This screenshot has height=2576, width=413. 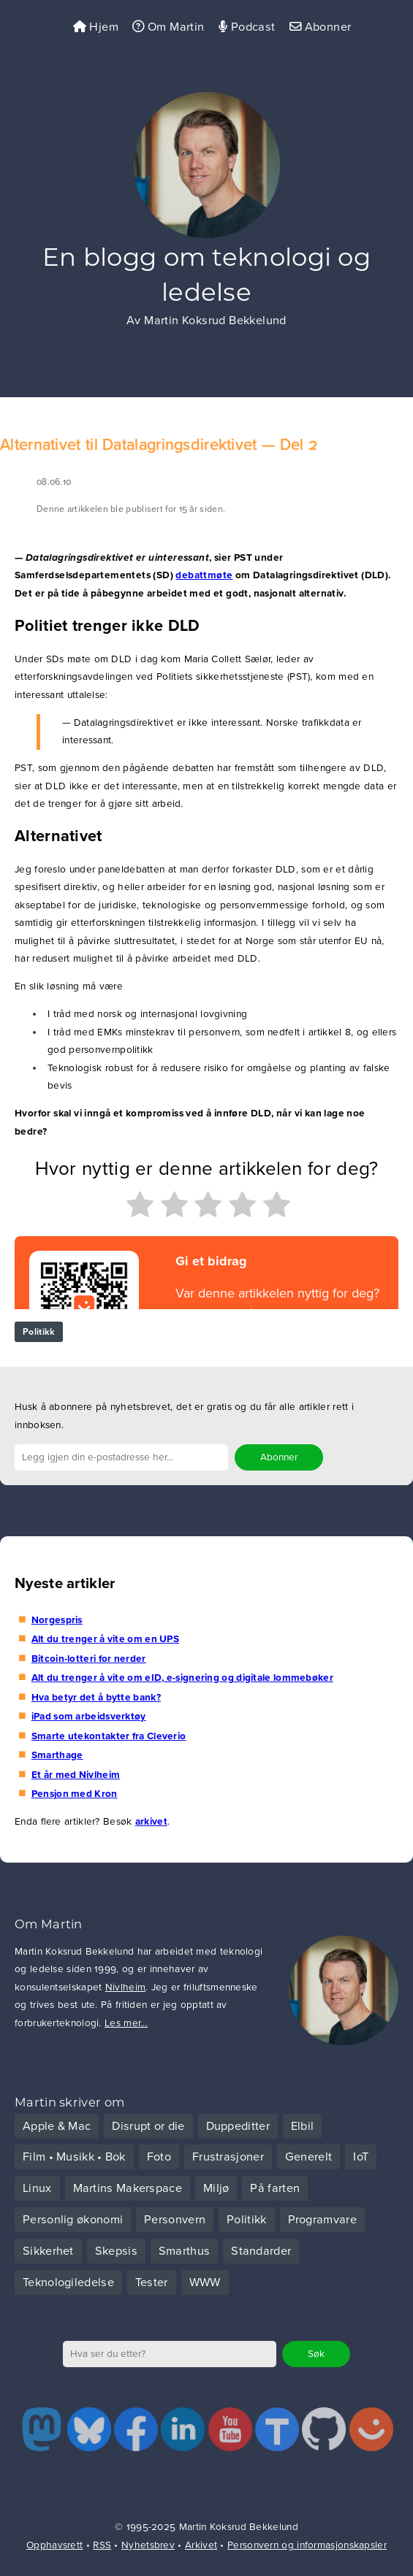 I want to click on Linux, so click(x=37, y=2188).